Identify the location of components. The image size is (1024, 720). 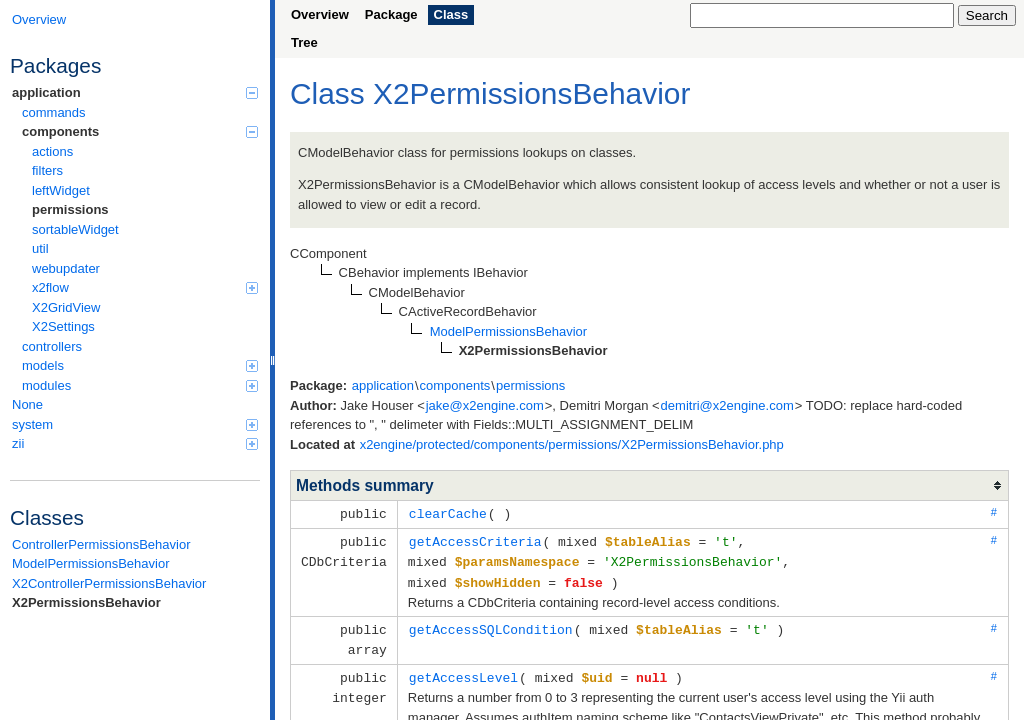
(140, 131).